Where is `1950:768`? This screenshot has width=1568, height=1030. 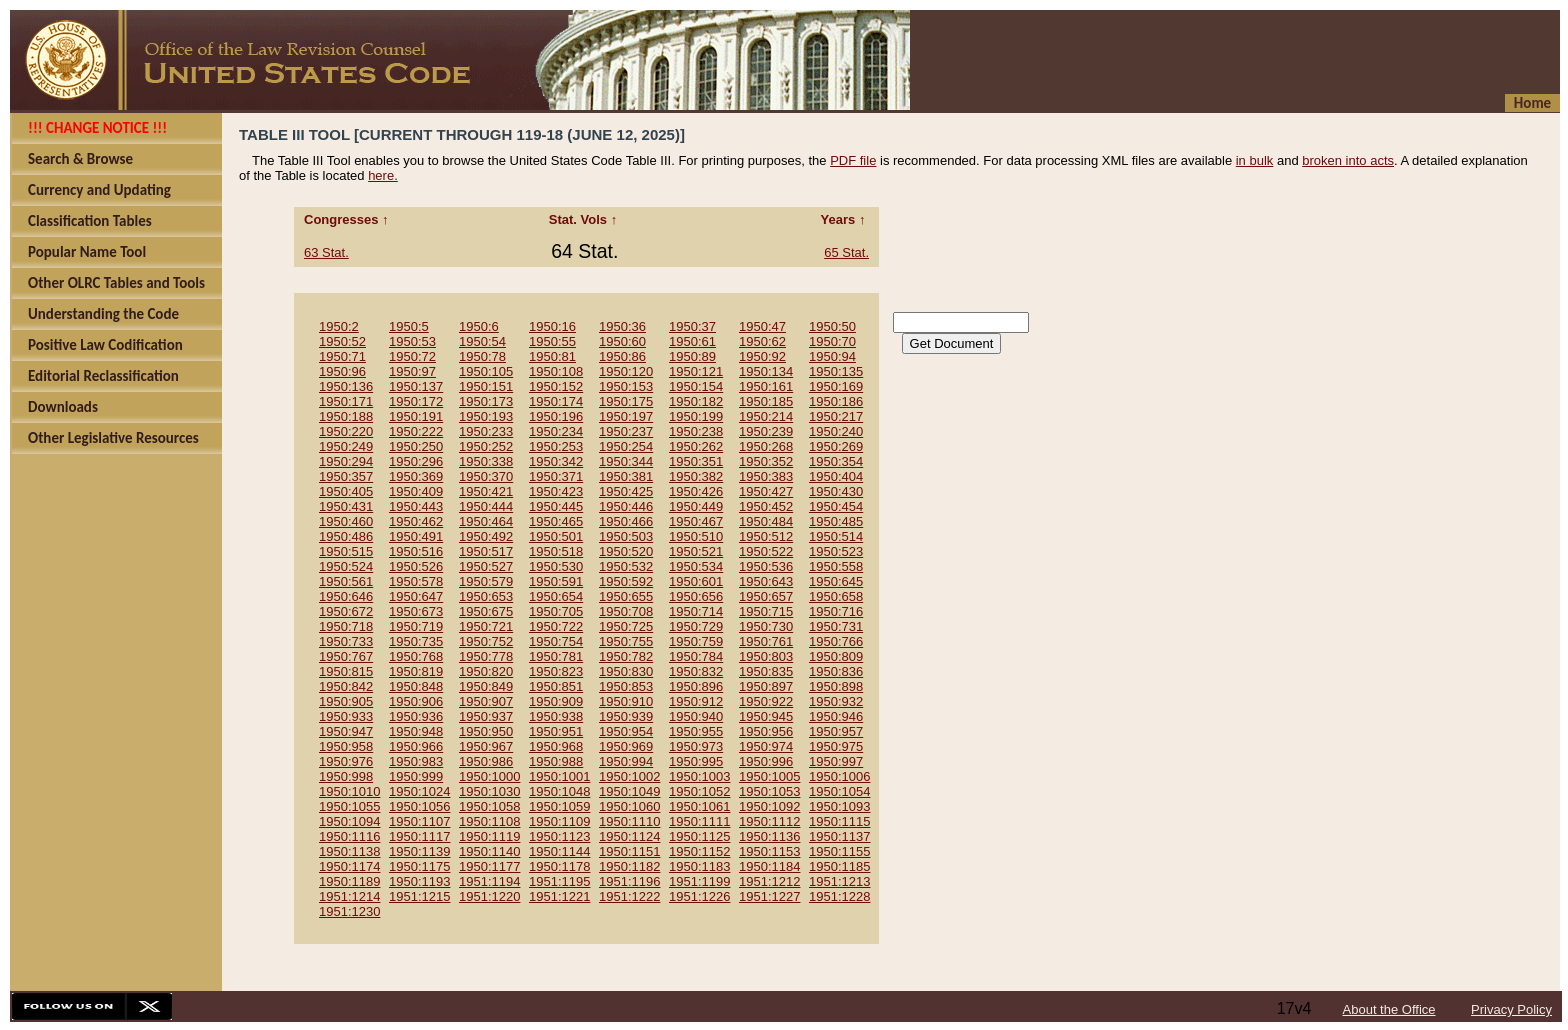
1950:768 is located at coordinates (416, 656).